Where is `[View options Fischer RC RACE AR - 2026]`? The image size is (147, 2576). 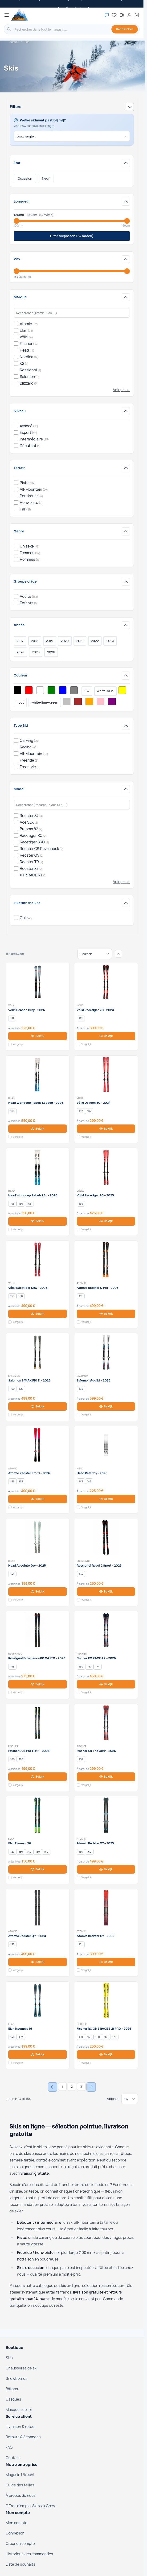 [View options Fischer RC RACE AR - 2026] is located at coordinates (106, 1684).